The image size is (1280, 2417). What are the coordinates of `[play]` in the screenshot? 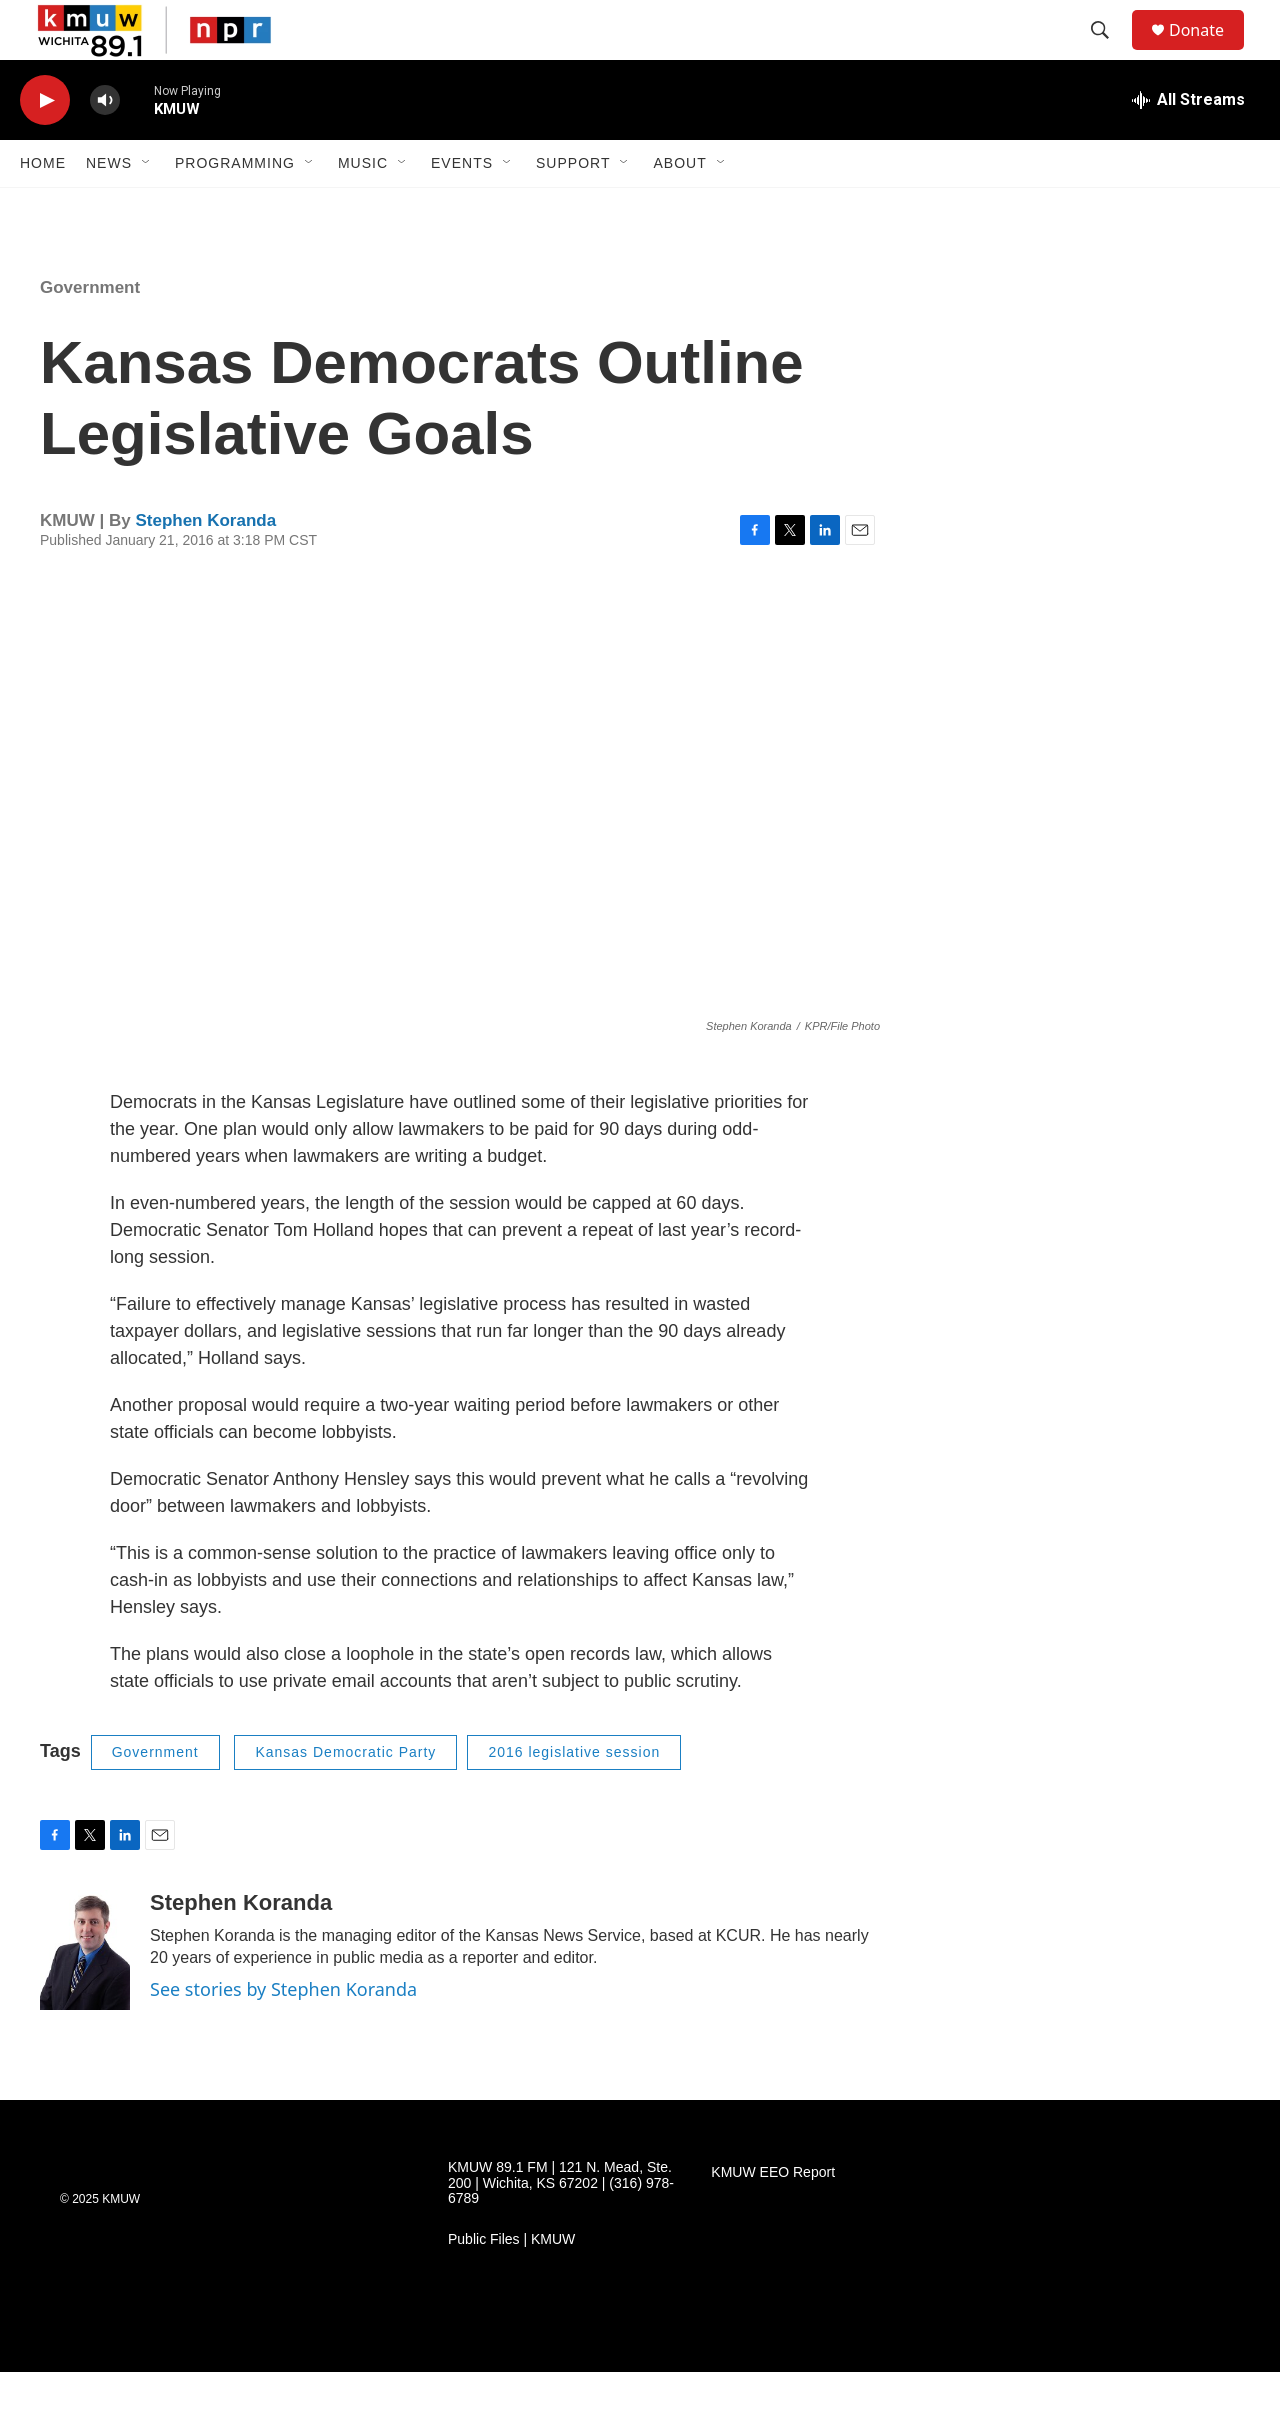 It's located at (45, 145).